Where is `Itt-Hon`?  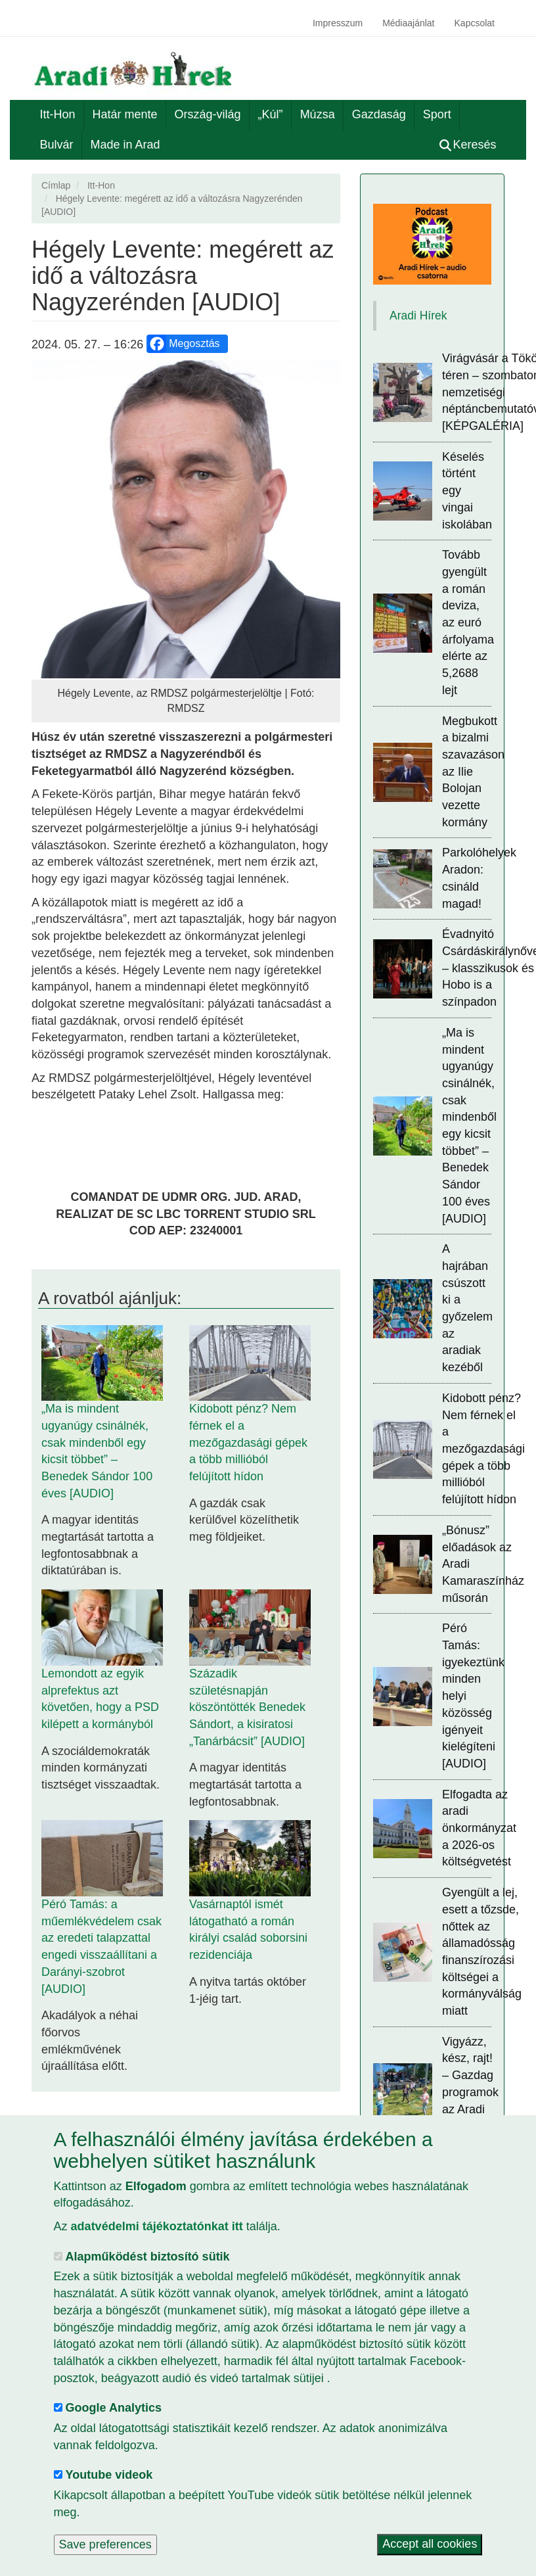 Itt-Hon is located at coordinates (58, 114).